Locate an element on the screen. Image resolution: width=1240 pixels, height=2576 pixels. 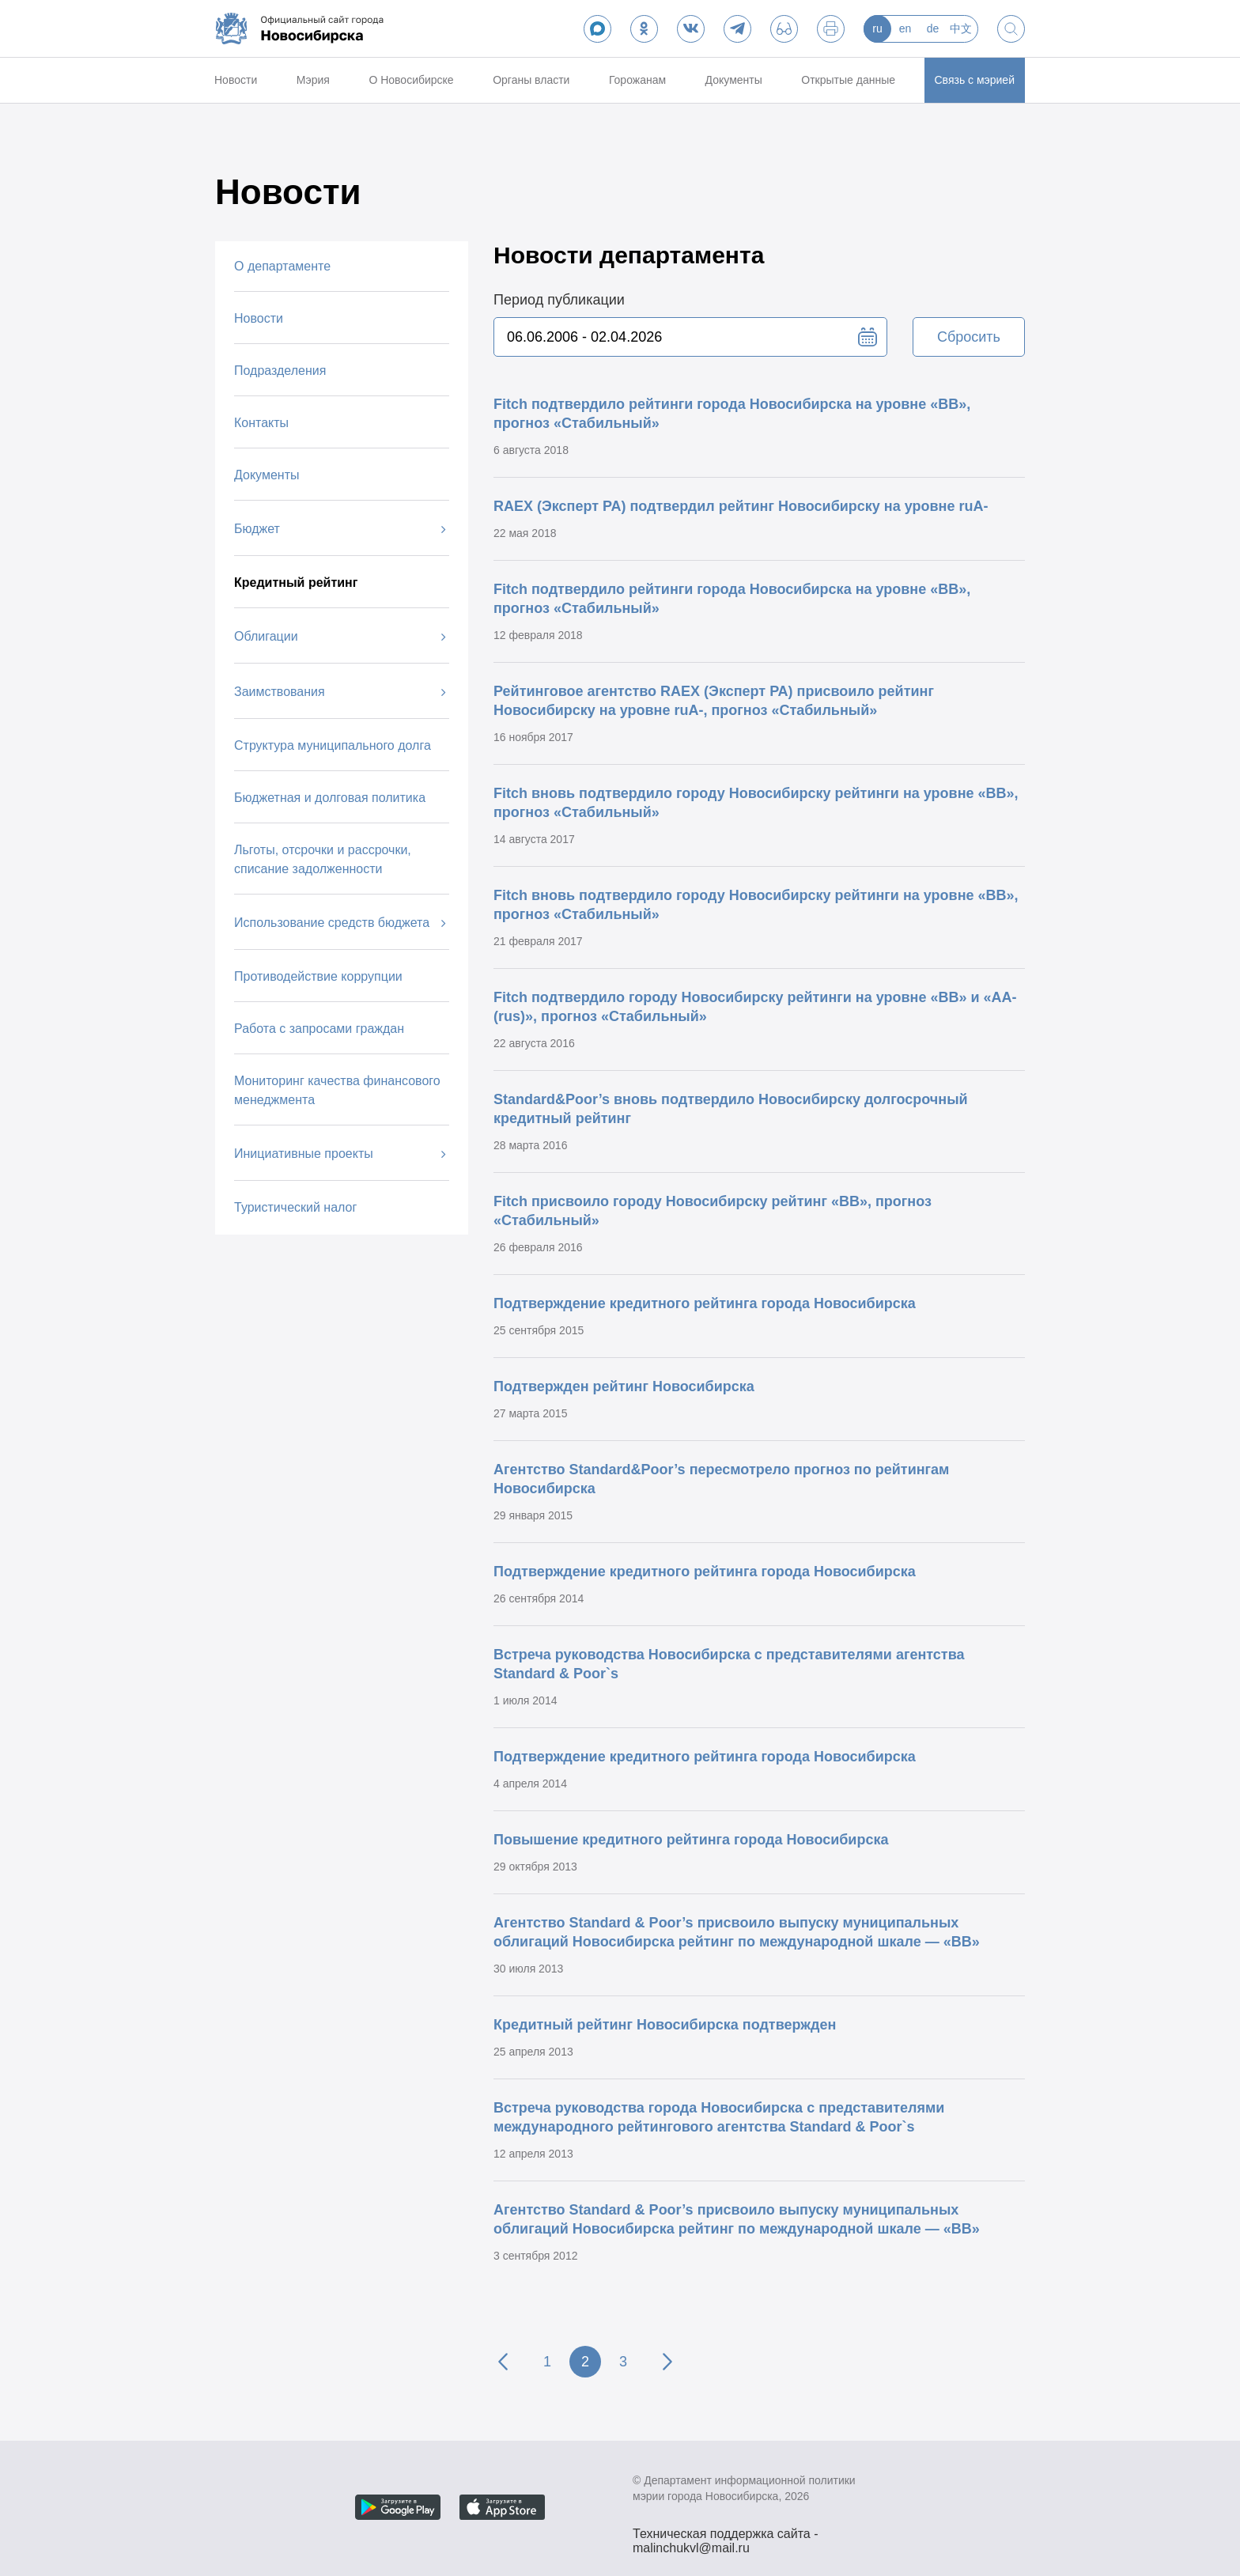
Встреча руководства города Новосибирска с представителями международного рейтингового агентства Standard & Poor`s is located at coordinates (718, 2117).